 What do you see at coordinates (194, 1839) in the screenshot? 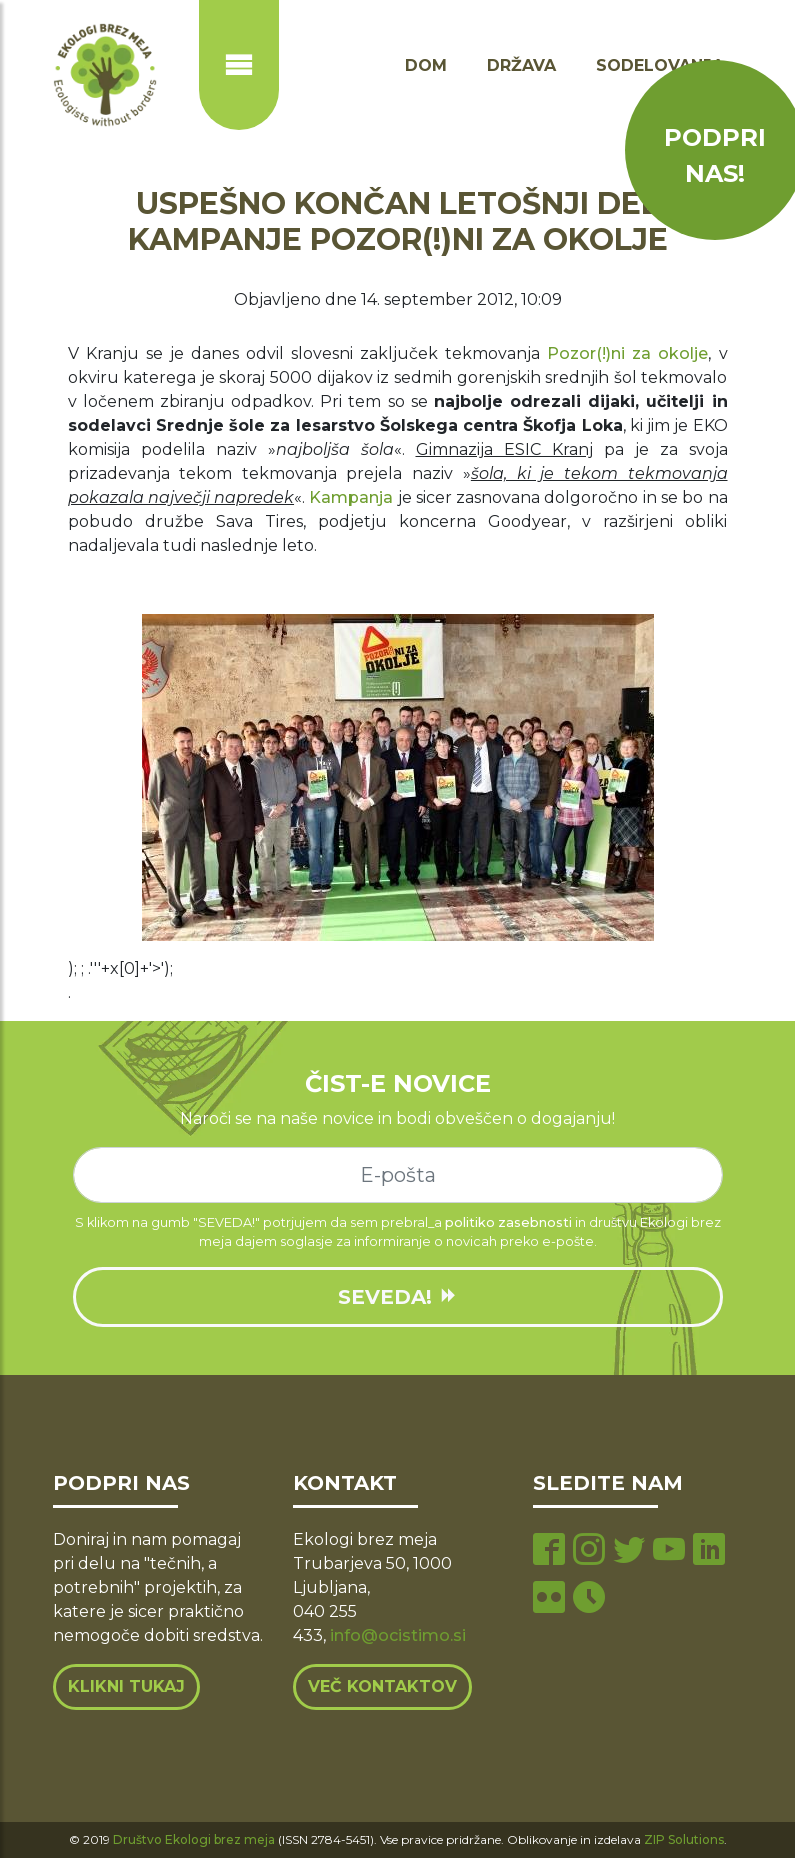
I see `Društvo Ekologi brez meja` at bounding box center [194, 1839].